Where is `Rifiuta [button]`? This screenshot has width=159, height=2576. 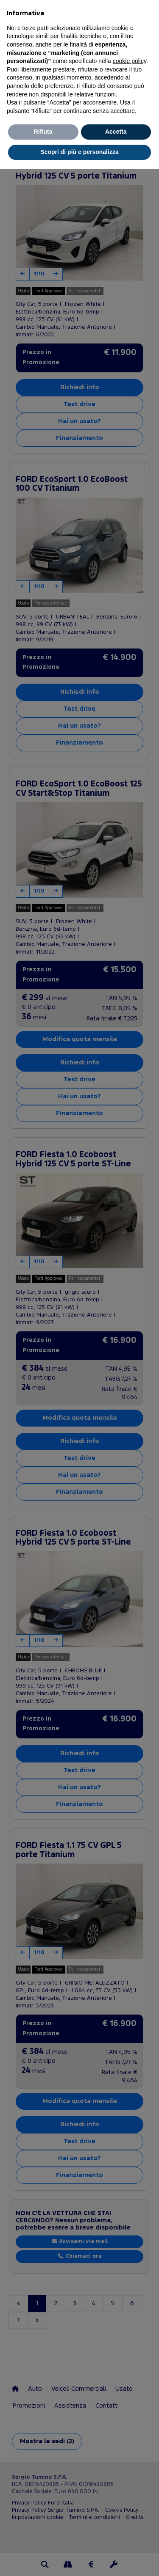
Rifiuta [button] is located at coordinates (43, 131).